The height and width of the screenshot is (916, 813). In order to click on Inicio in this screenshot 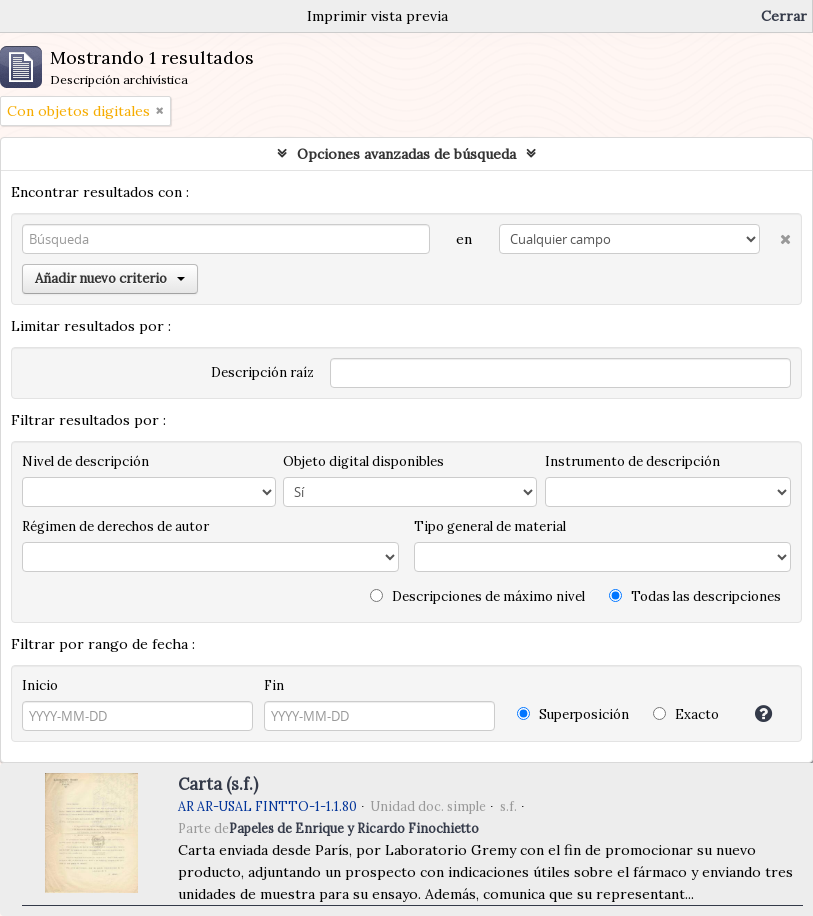, I will do `click(40, 685)`.